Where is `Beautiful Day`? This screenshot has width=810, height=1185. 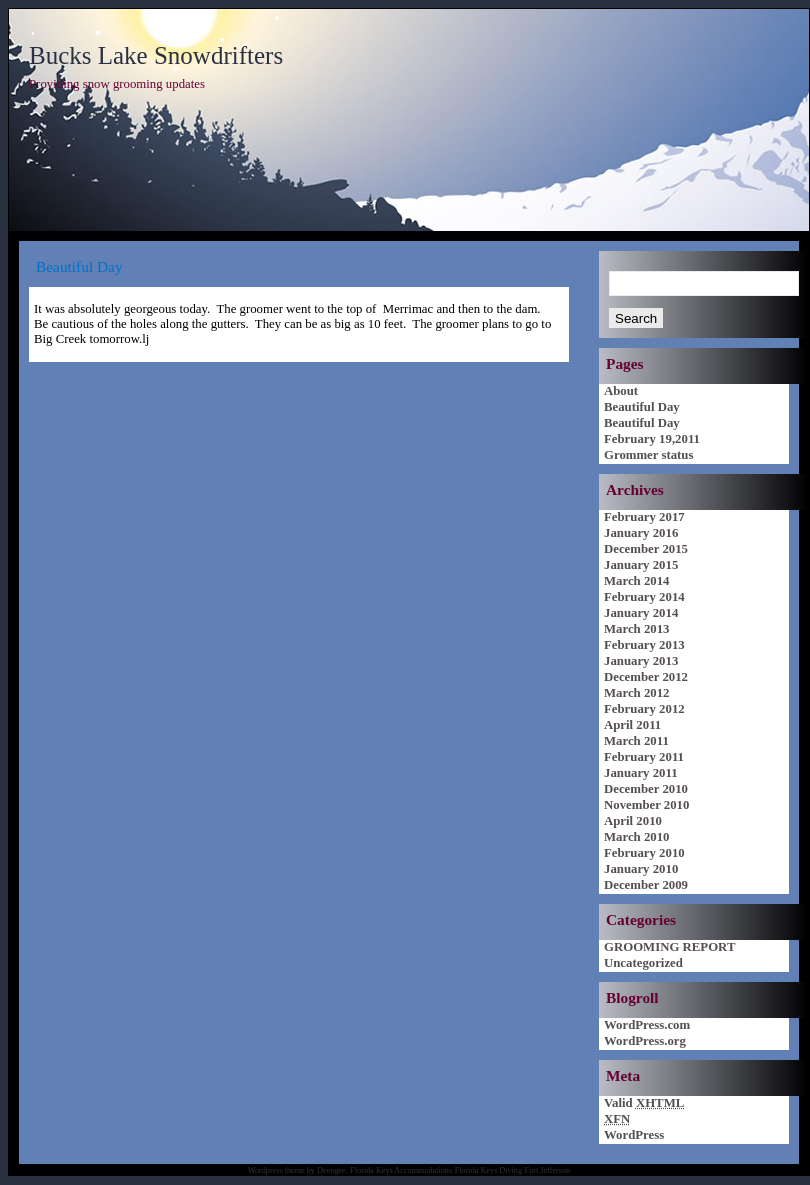 Beautiful Day is located at coordinates (642, 407).